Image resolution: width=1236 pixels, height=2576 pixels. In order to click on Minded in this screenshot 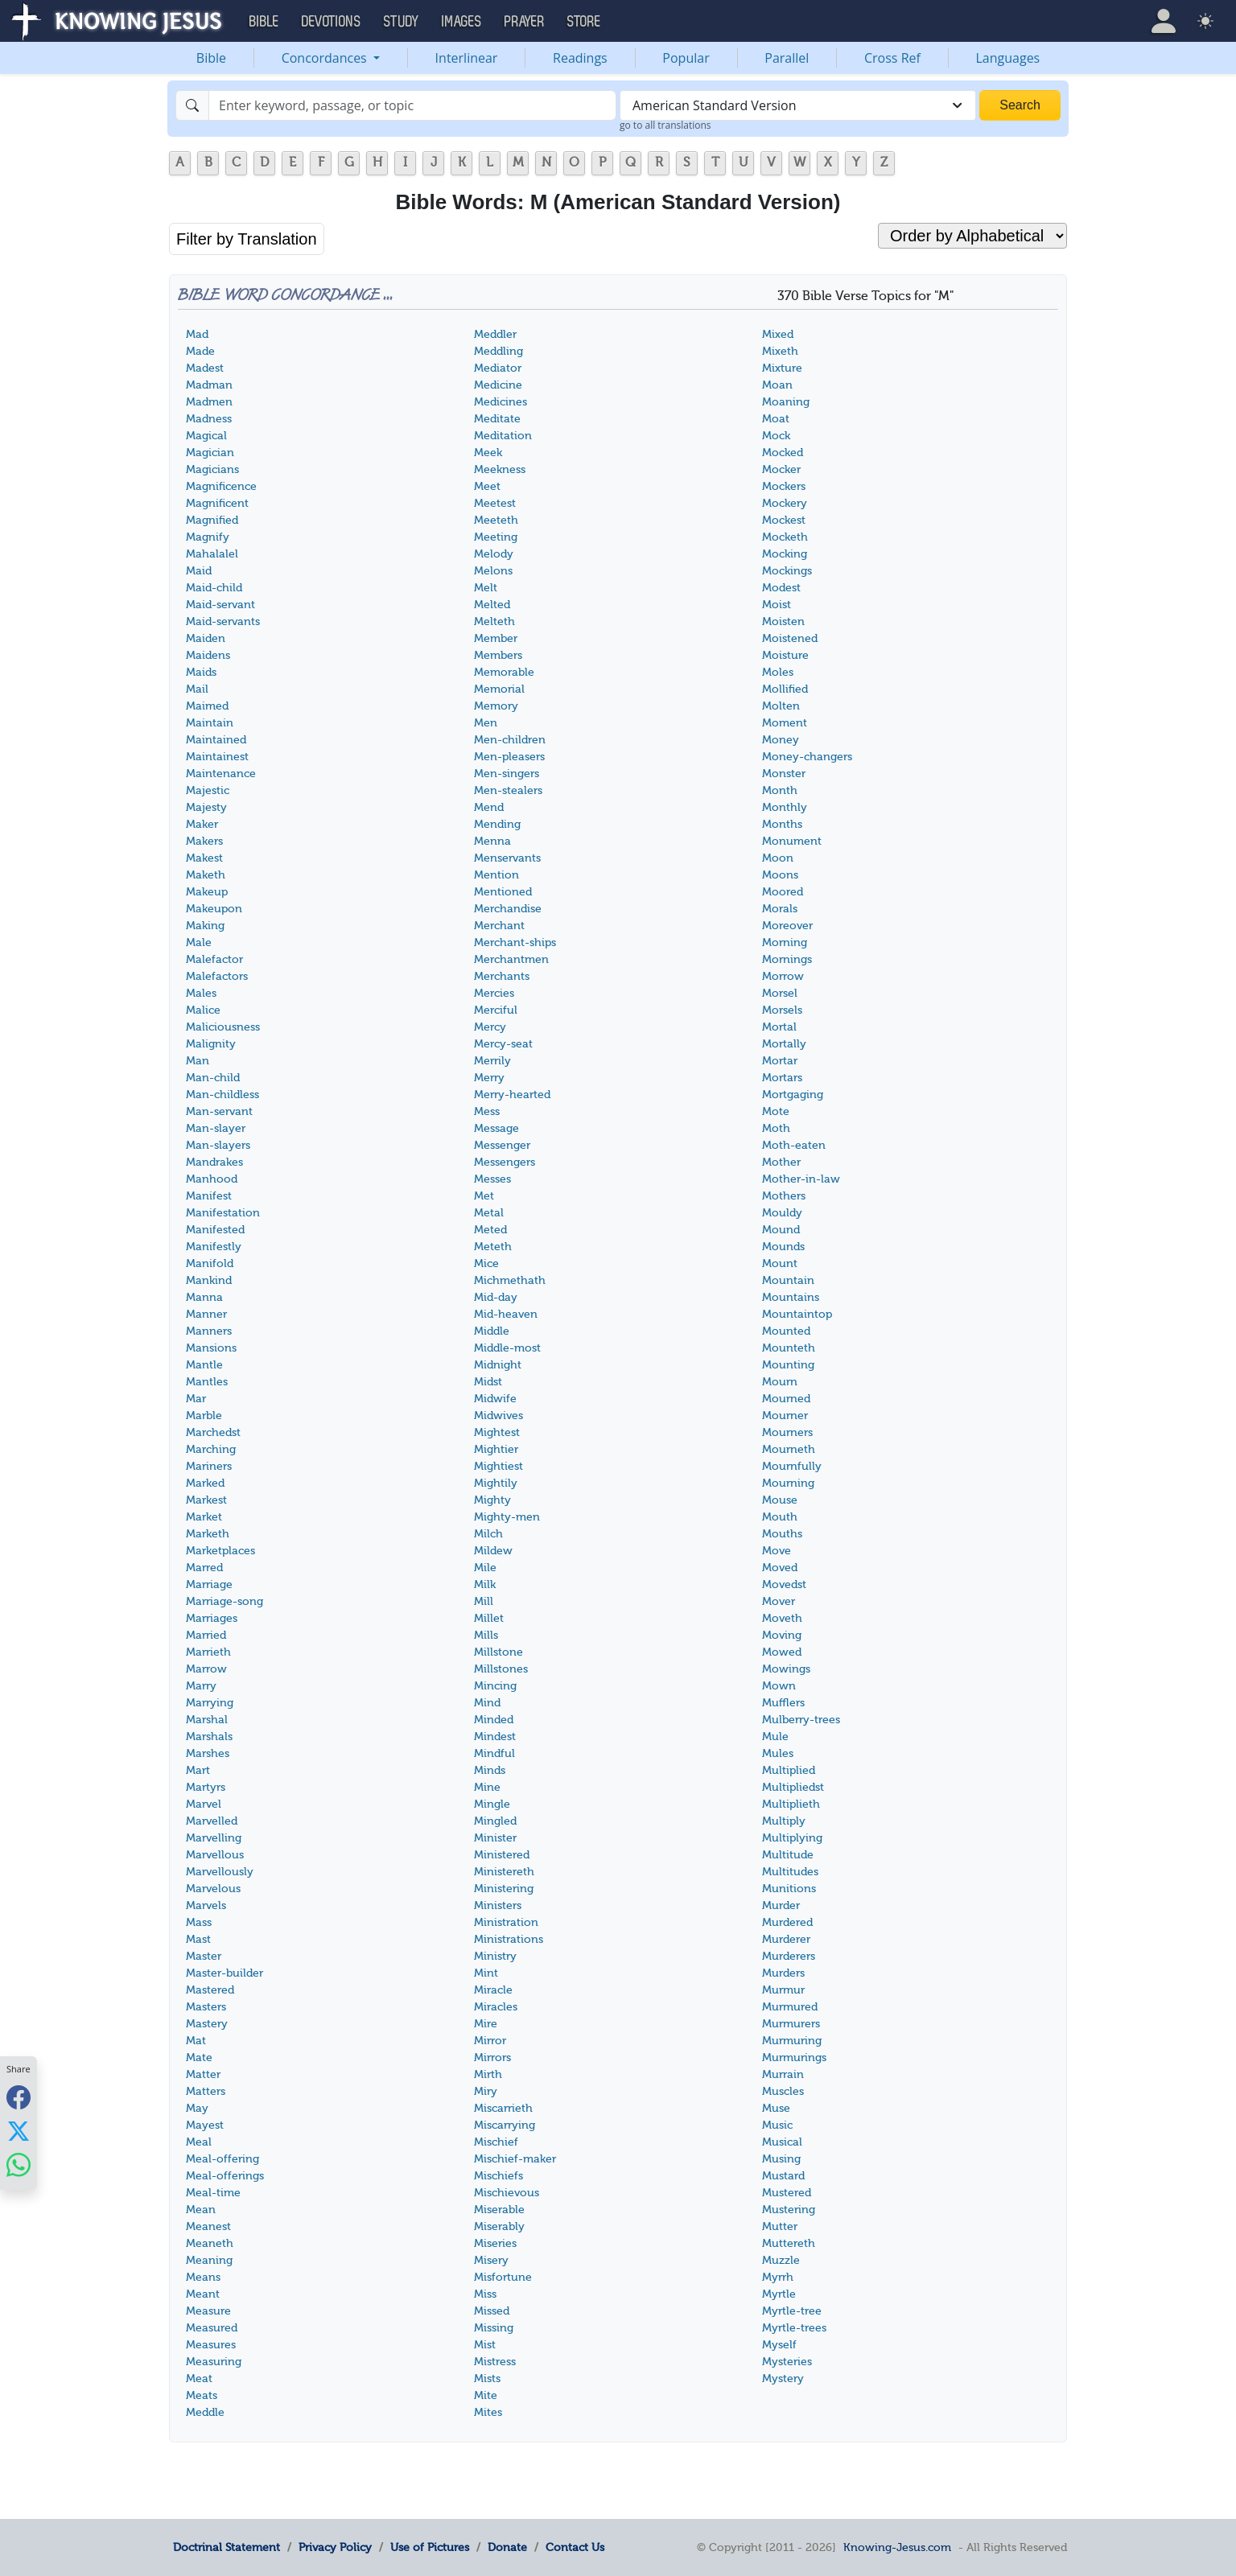, I will do `click(493, 1720)`.